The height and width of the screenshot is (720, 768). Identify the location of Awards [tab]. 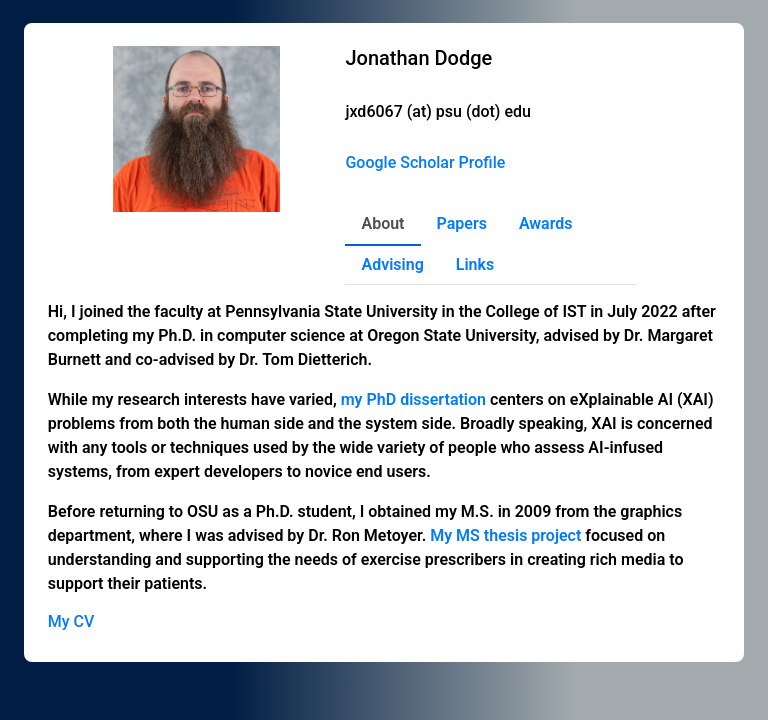
(546, 223).